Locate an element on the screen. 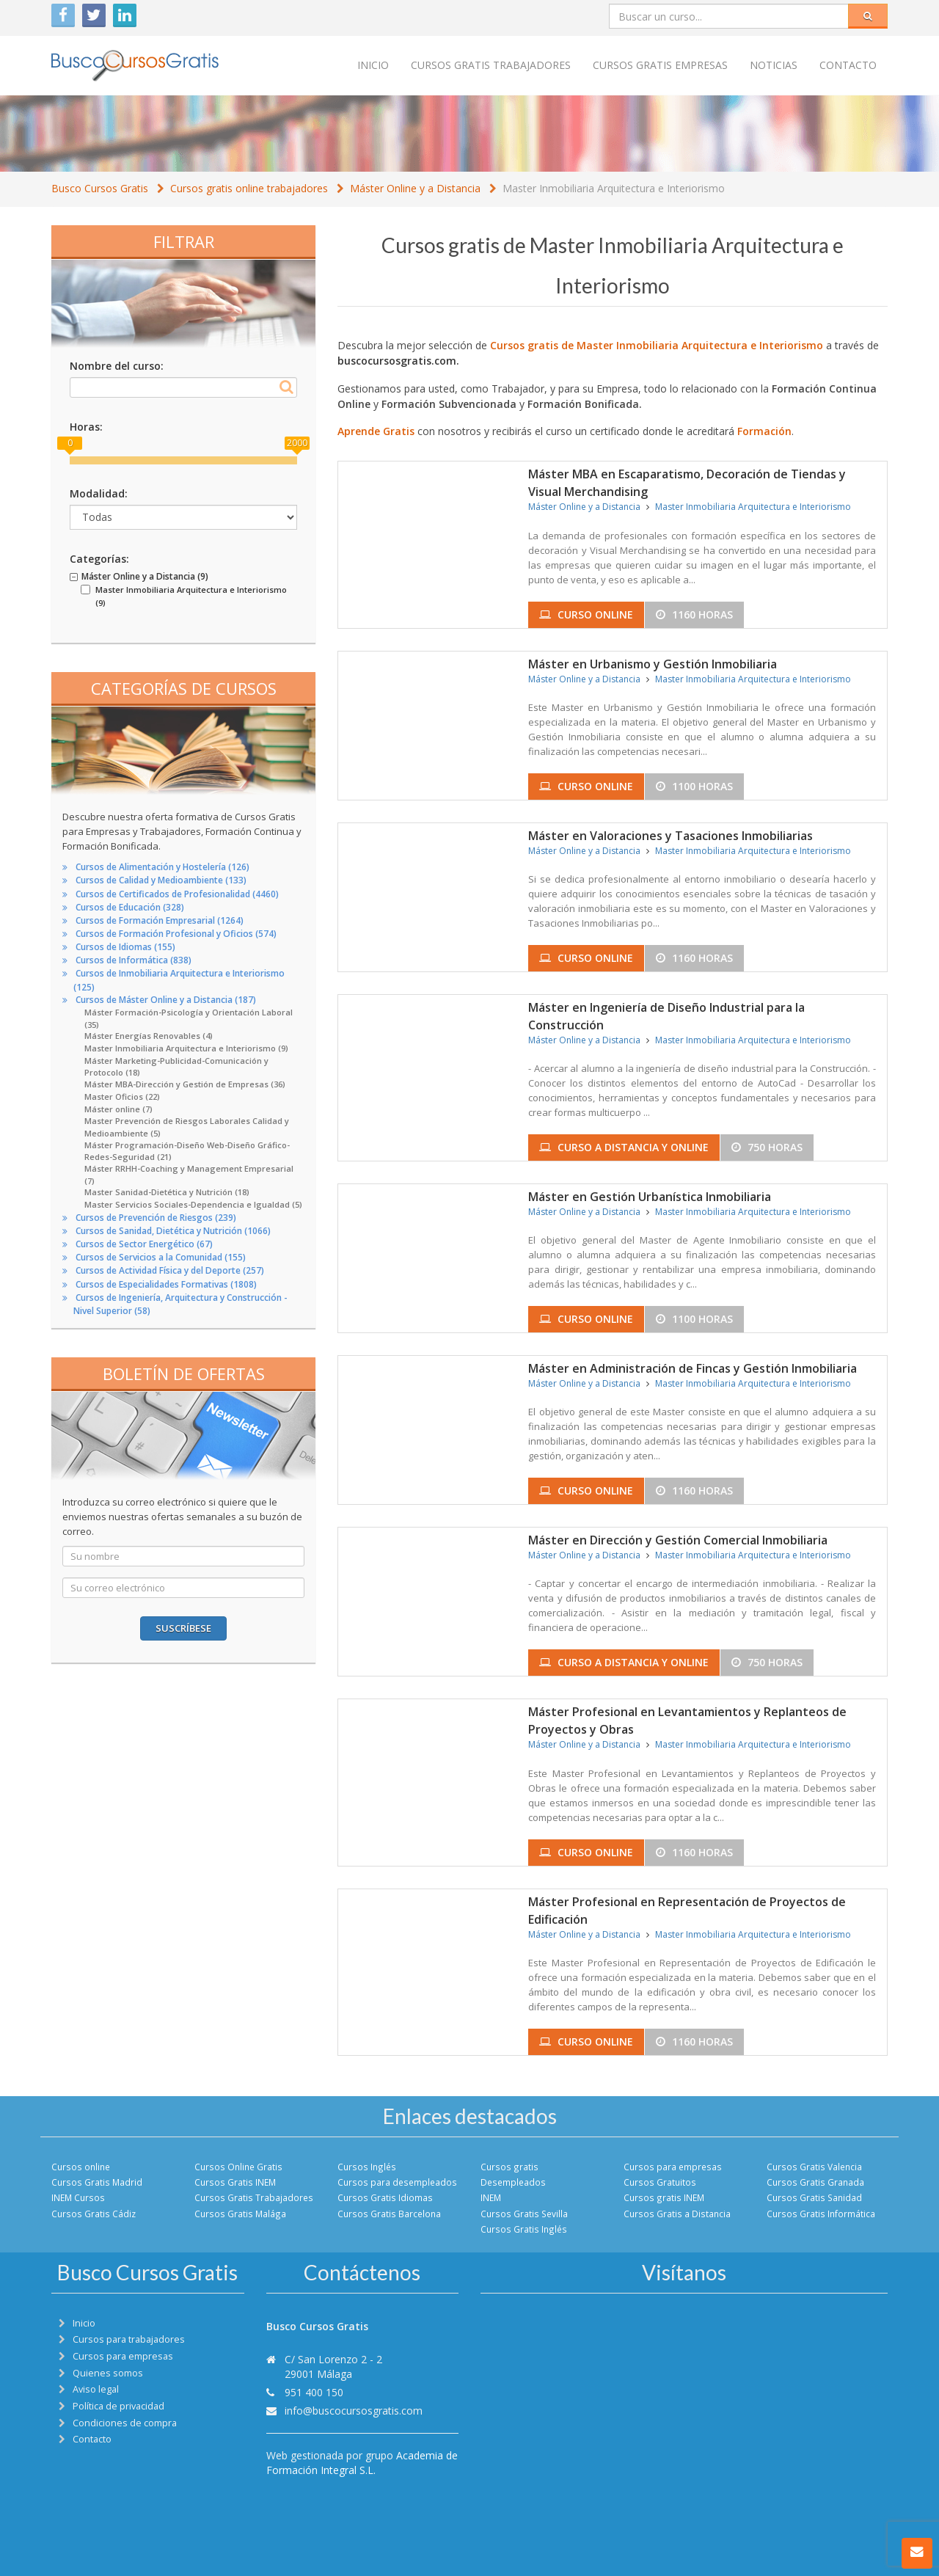 Image resolution: width=939 pixels, height=2576 pixels. Cursos Gratis Madrid is located at coordinates (96, 2182).